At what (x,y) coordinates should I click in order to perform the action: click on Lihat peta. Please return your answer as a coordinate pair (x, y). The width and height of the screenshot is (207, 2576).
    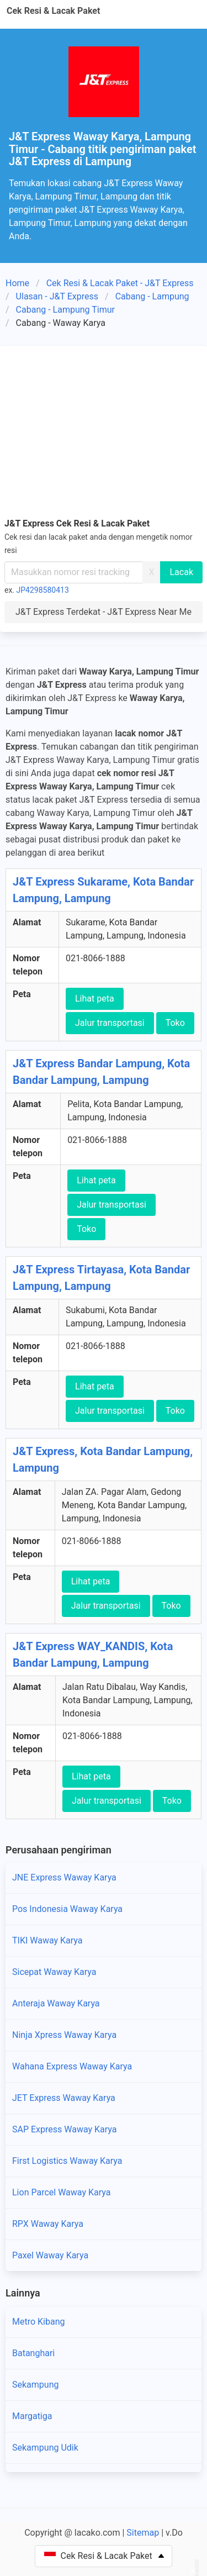
    Looking at the image, I should click on (94, 998).